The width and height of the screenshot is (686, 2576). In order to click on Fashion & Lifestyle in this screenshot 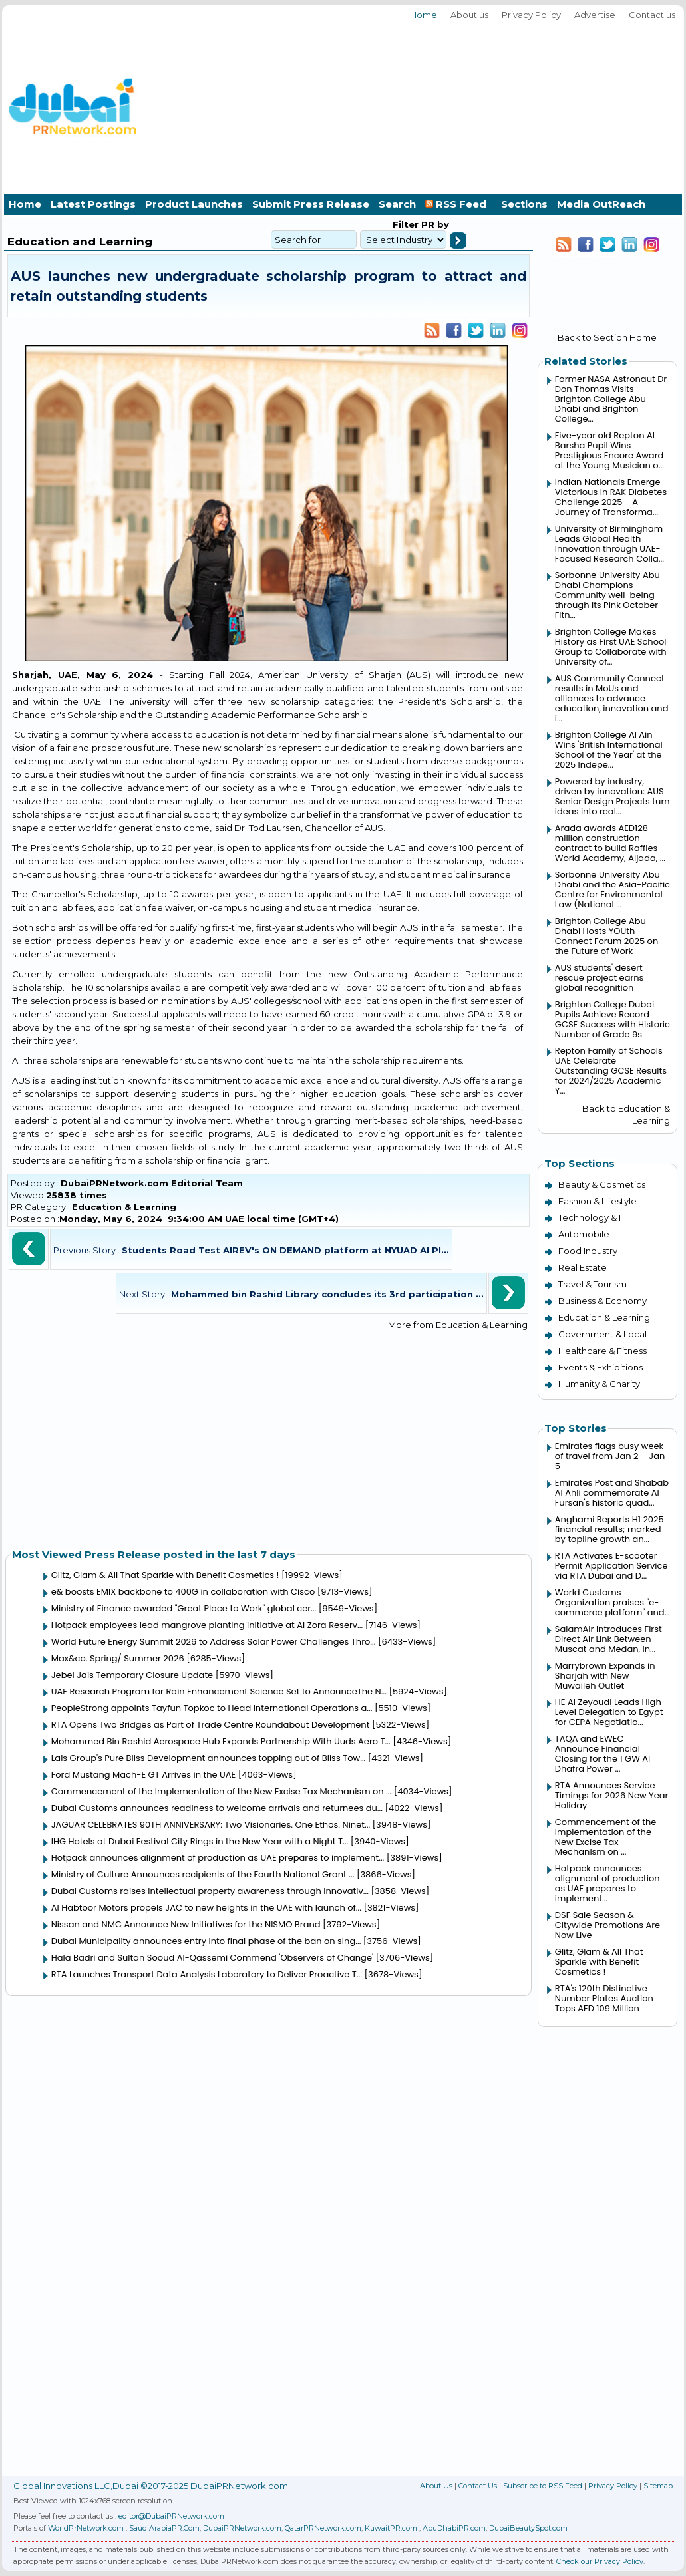, I will do `click(597, 1201)`.